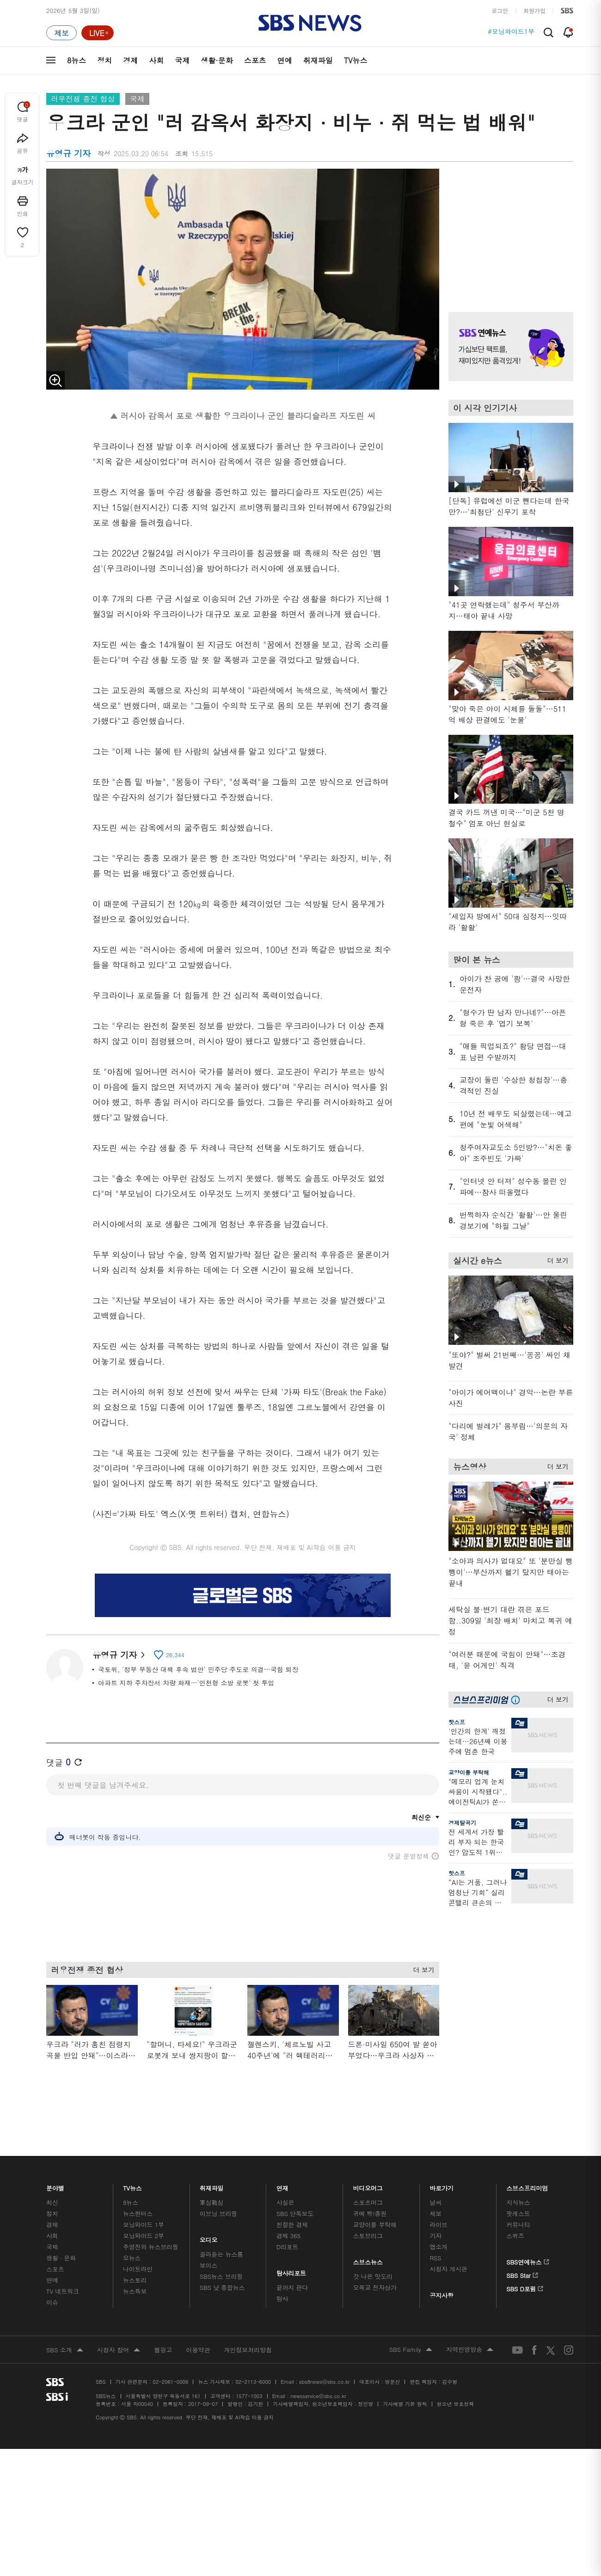  What do you see at coordinates (405, 2381) in the screenshot?
I see `기사배열 기본 원칙` at bounding box center [405, 2381].